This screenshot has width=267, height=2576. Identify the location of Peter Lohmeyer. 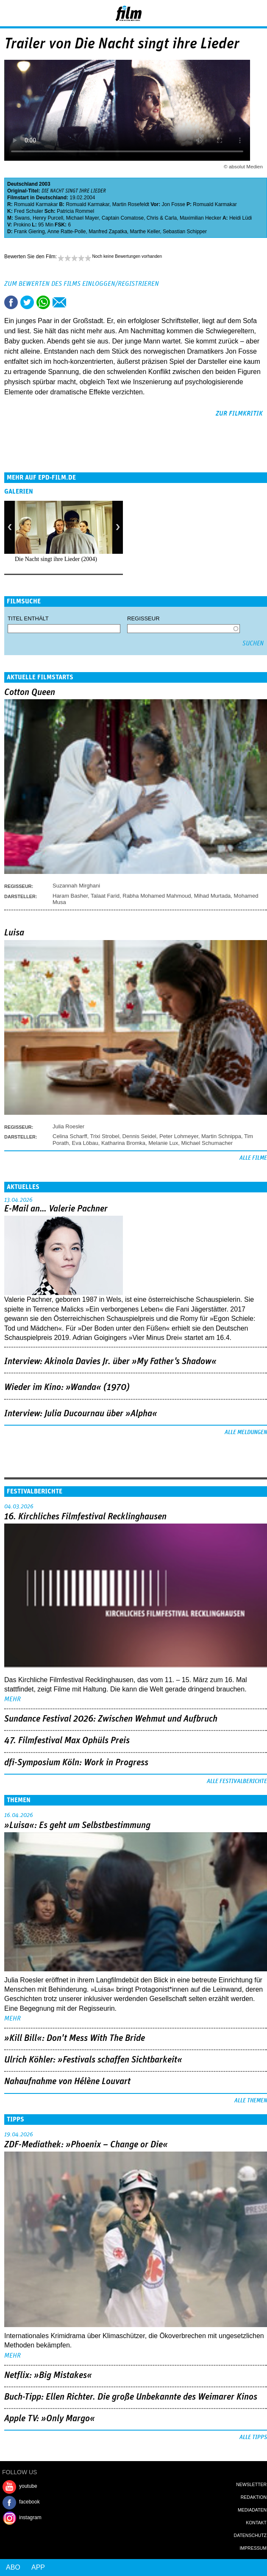
(178, 1136).